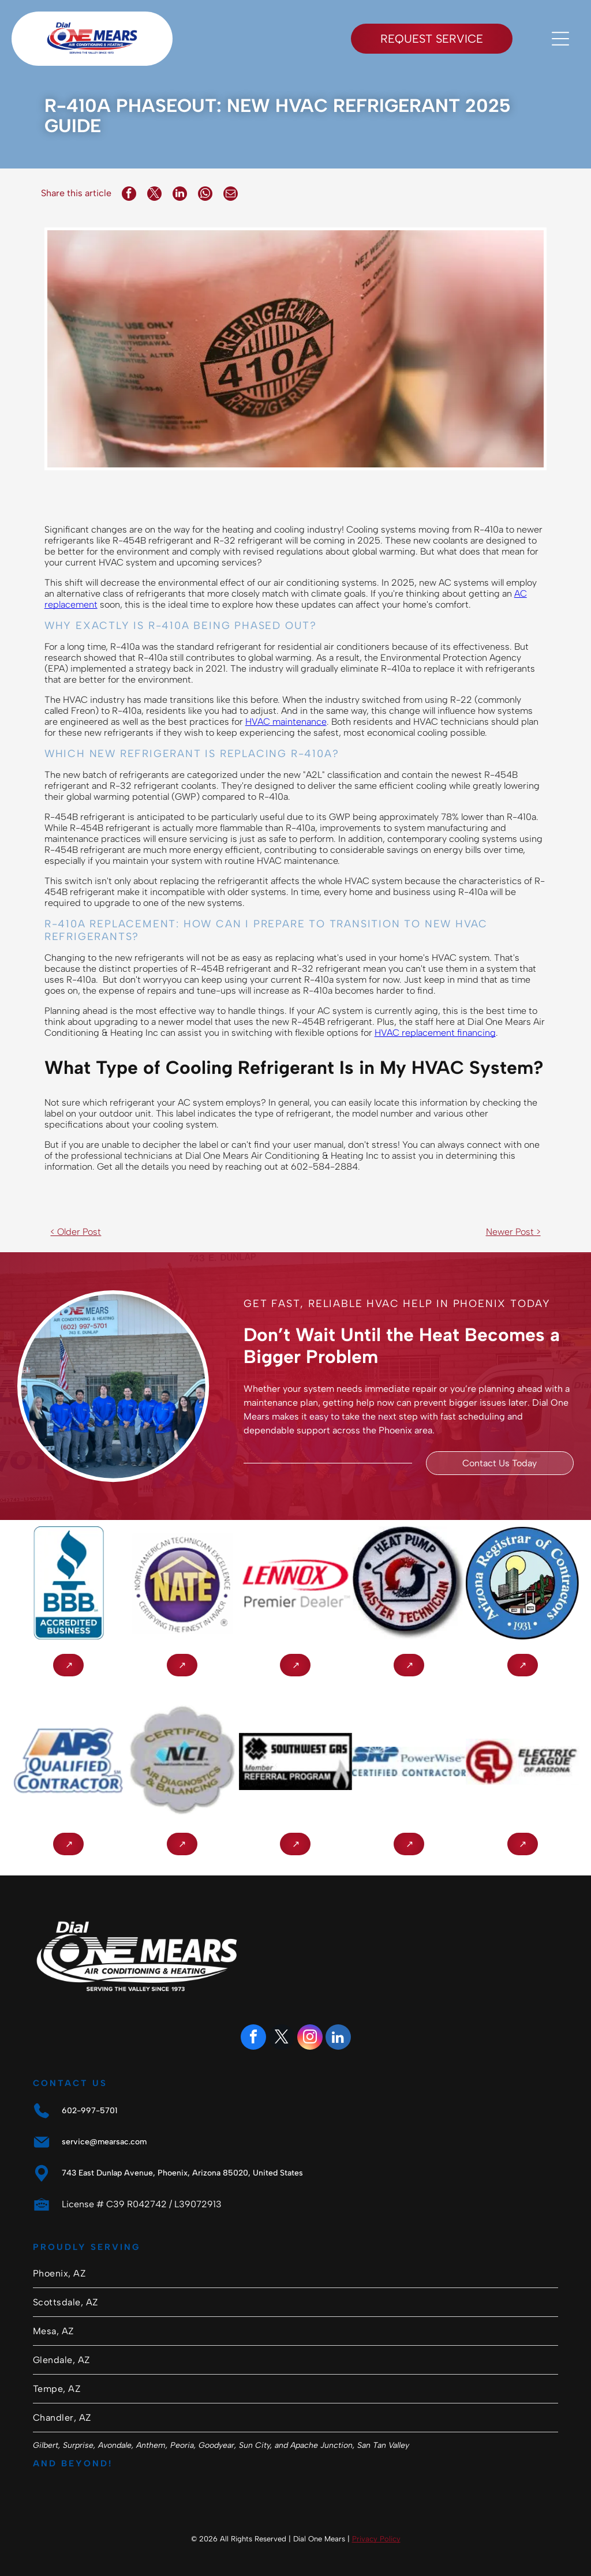 The width and height of the screenshot is (591, 2576). What do you see at coordinates (409, 1761) in the screenshot?
I see `[SAP PowerWise Certified logo with blue-and-gray text and green leaf icon]` at bounding box center [409, 1761].